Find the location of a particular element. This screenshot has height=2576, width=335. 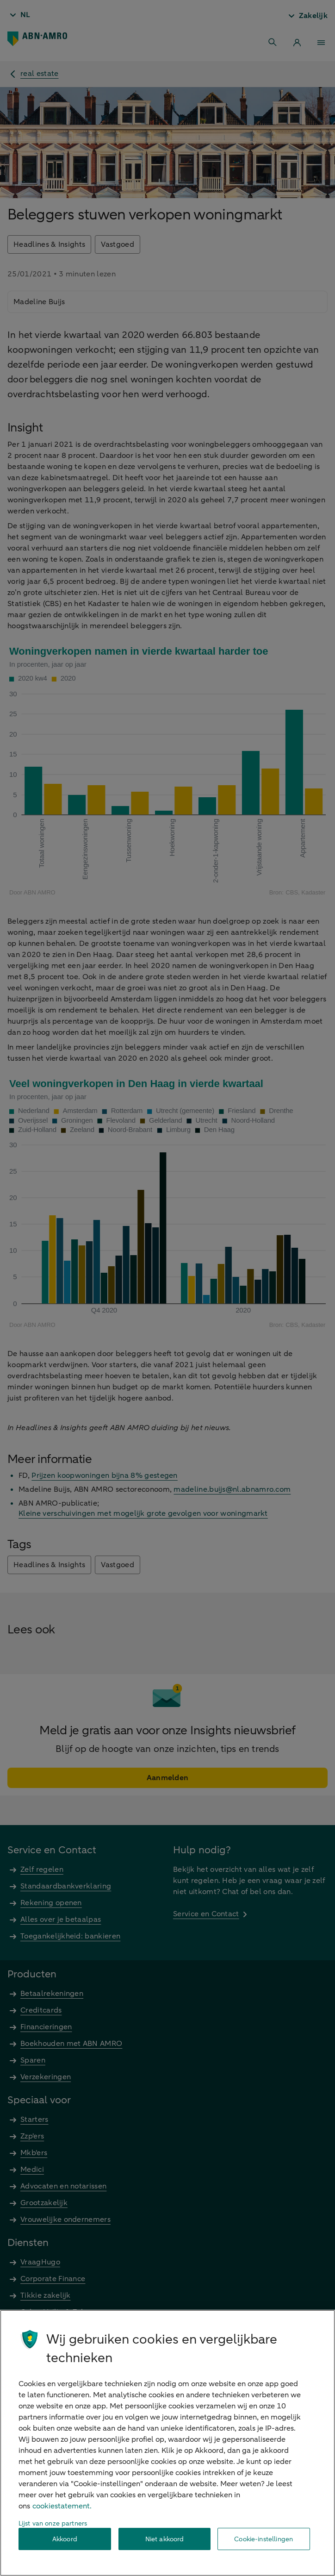

cookiestatement. [Cookiestatement, opent in een nieuw tabblad] is located at coordinates (62, 2506).